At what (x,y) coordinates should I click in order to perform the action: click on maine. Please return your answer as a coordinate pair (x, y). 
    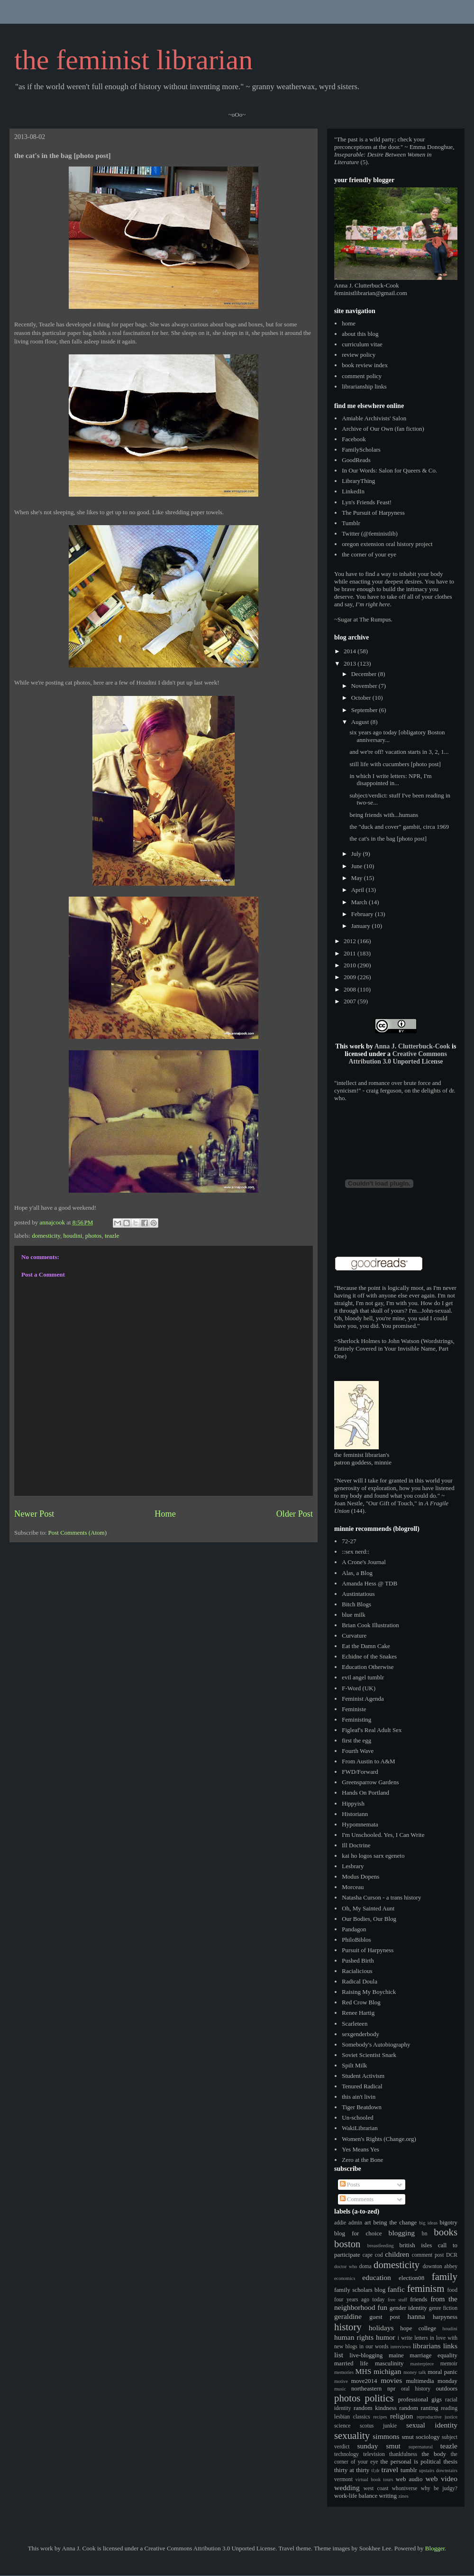
    Looking at the image, I should click on (396, 2355).